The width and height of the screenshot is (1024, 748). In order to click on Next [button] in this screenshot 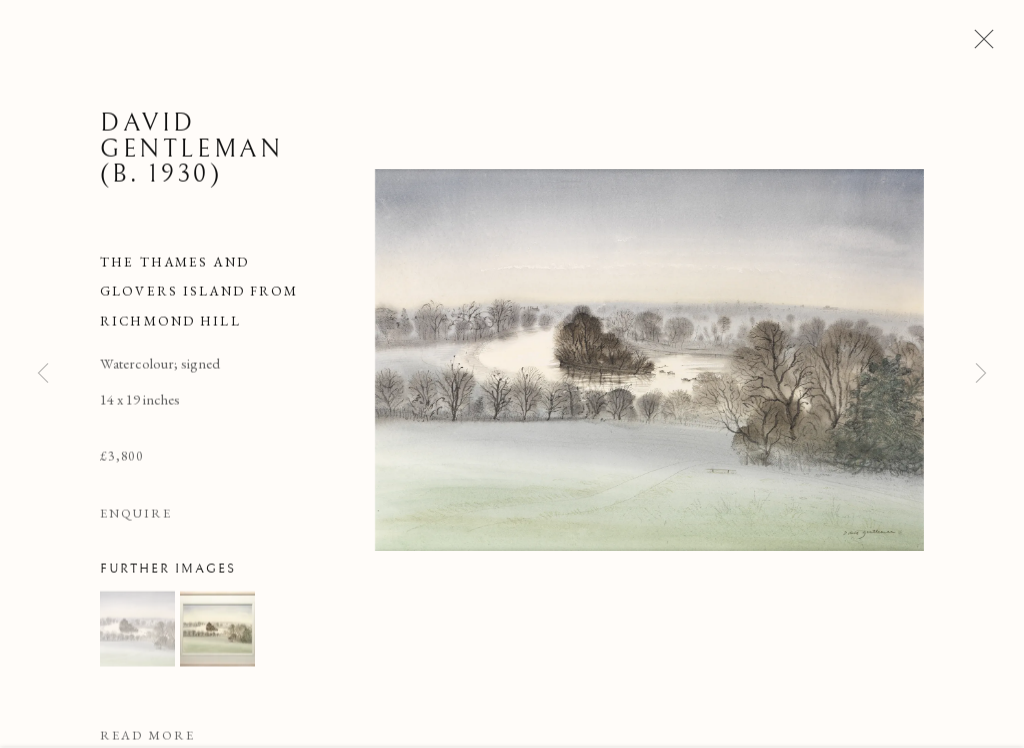, I will do `click(981, 374)`.